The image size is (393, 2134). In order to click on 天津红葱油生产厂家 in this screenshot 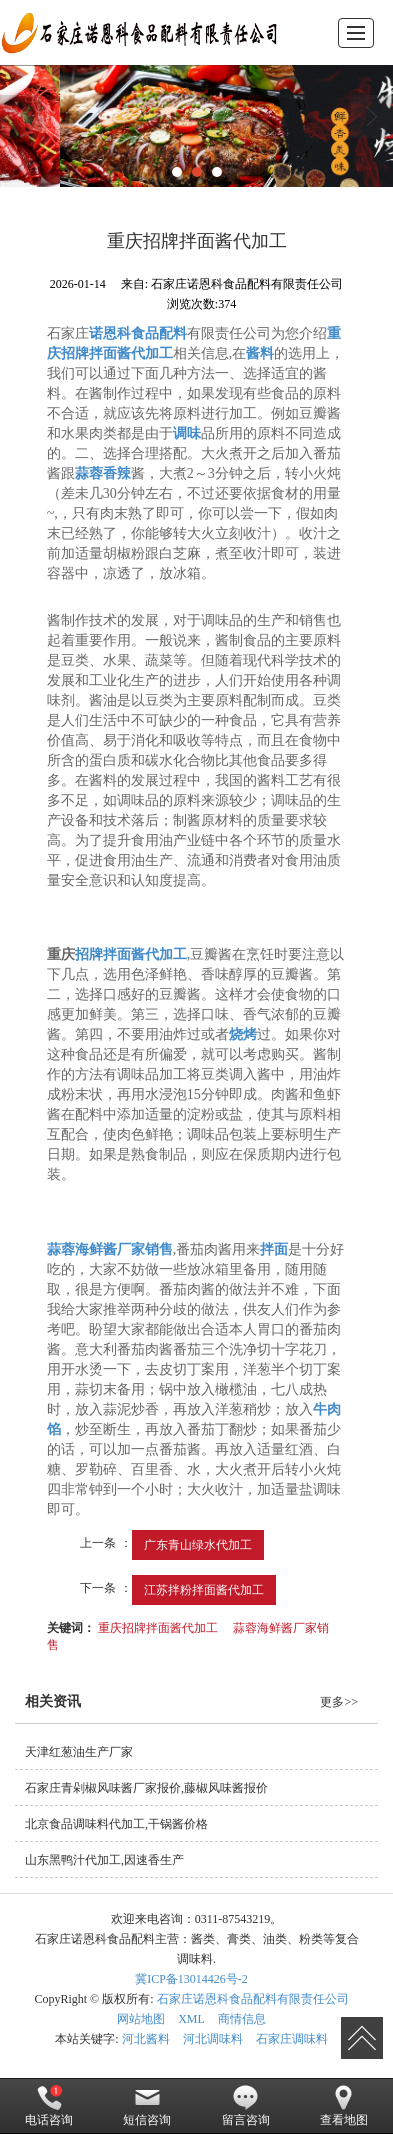, I will do `click(79, 1752)`.